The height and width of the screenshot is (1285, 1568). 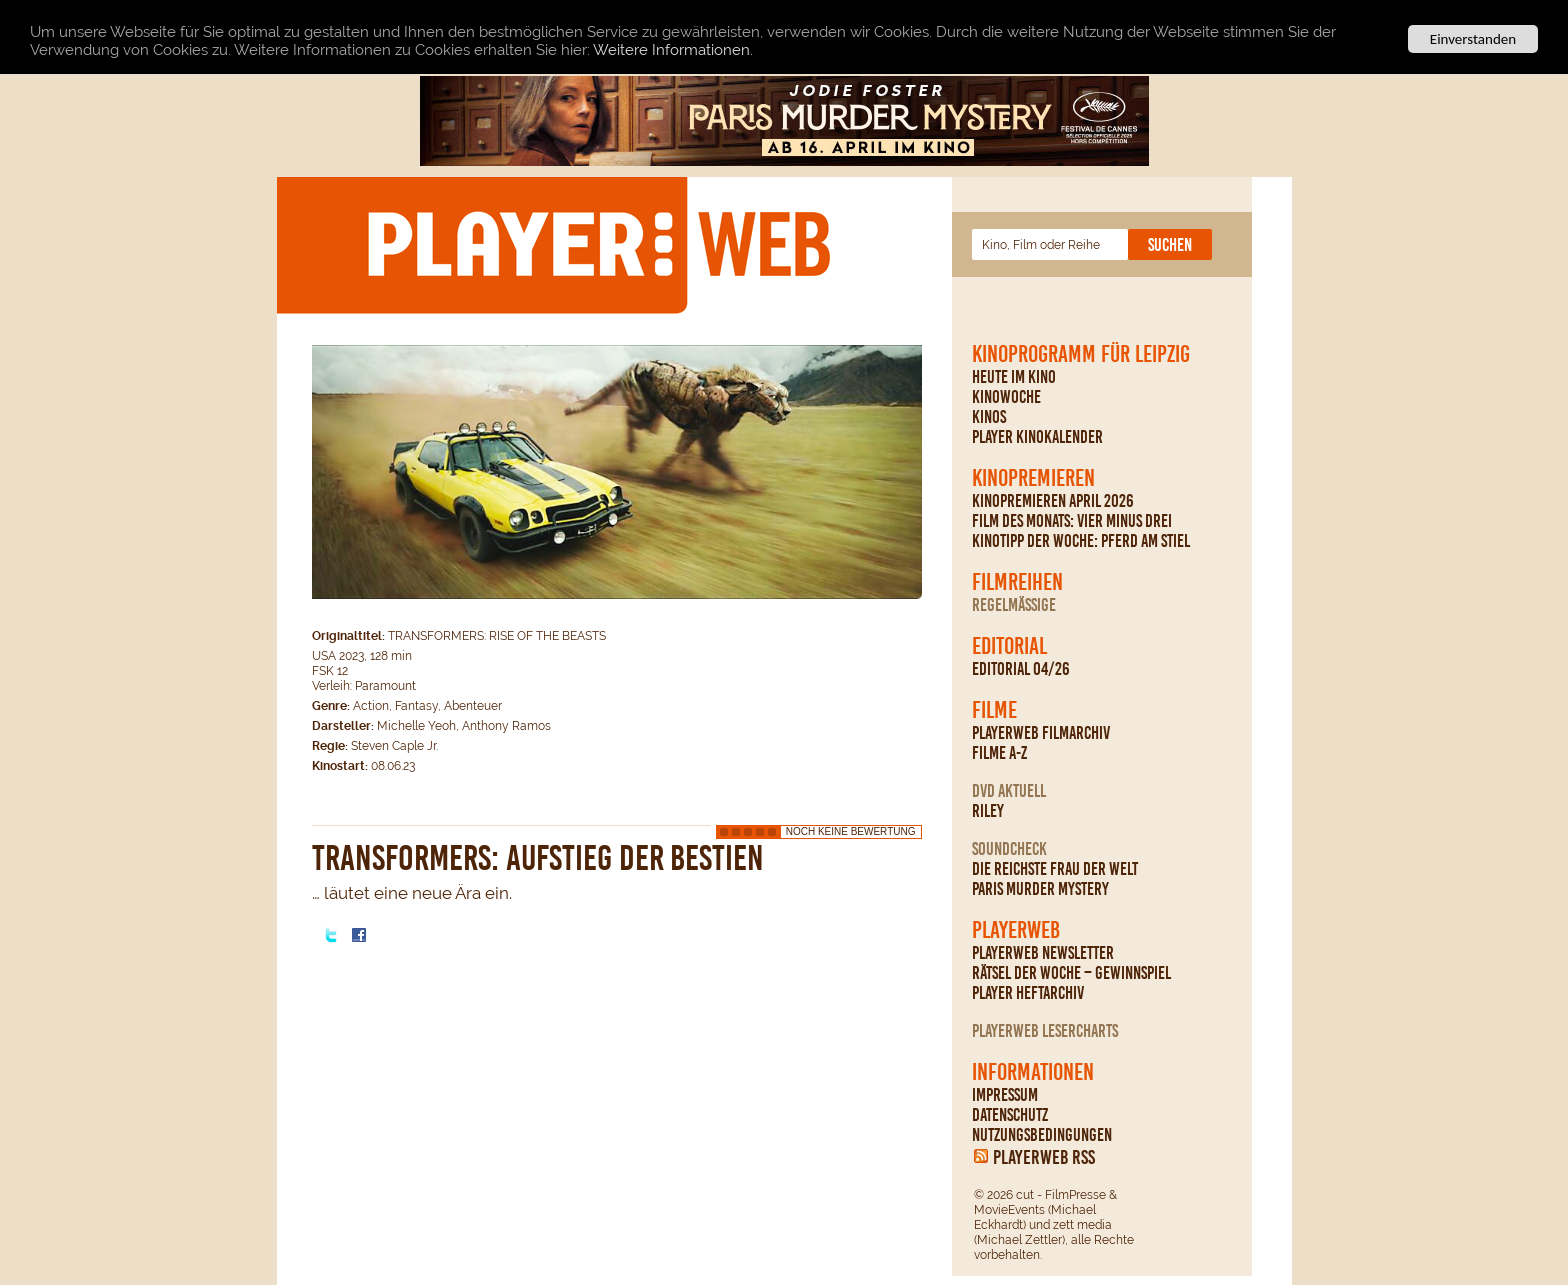 What do you see at coordinates (1081, 354) in the screenshot?
I see `Kinoprogramm für Leipzig` at bounding box center [1081, 354].